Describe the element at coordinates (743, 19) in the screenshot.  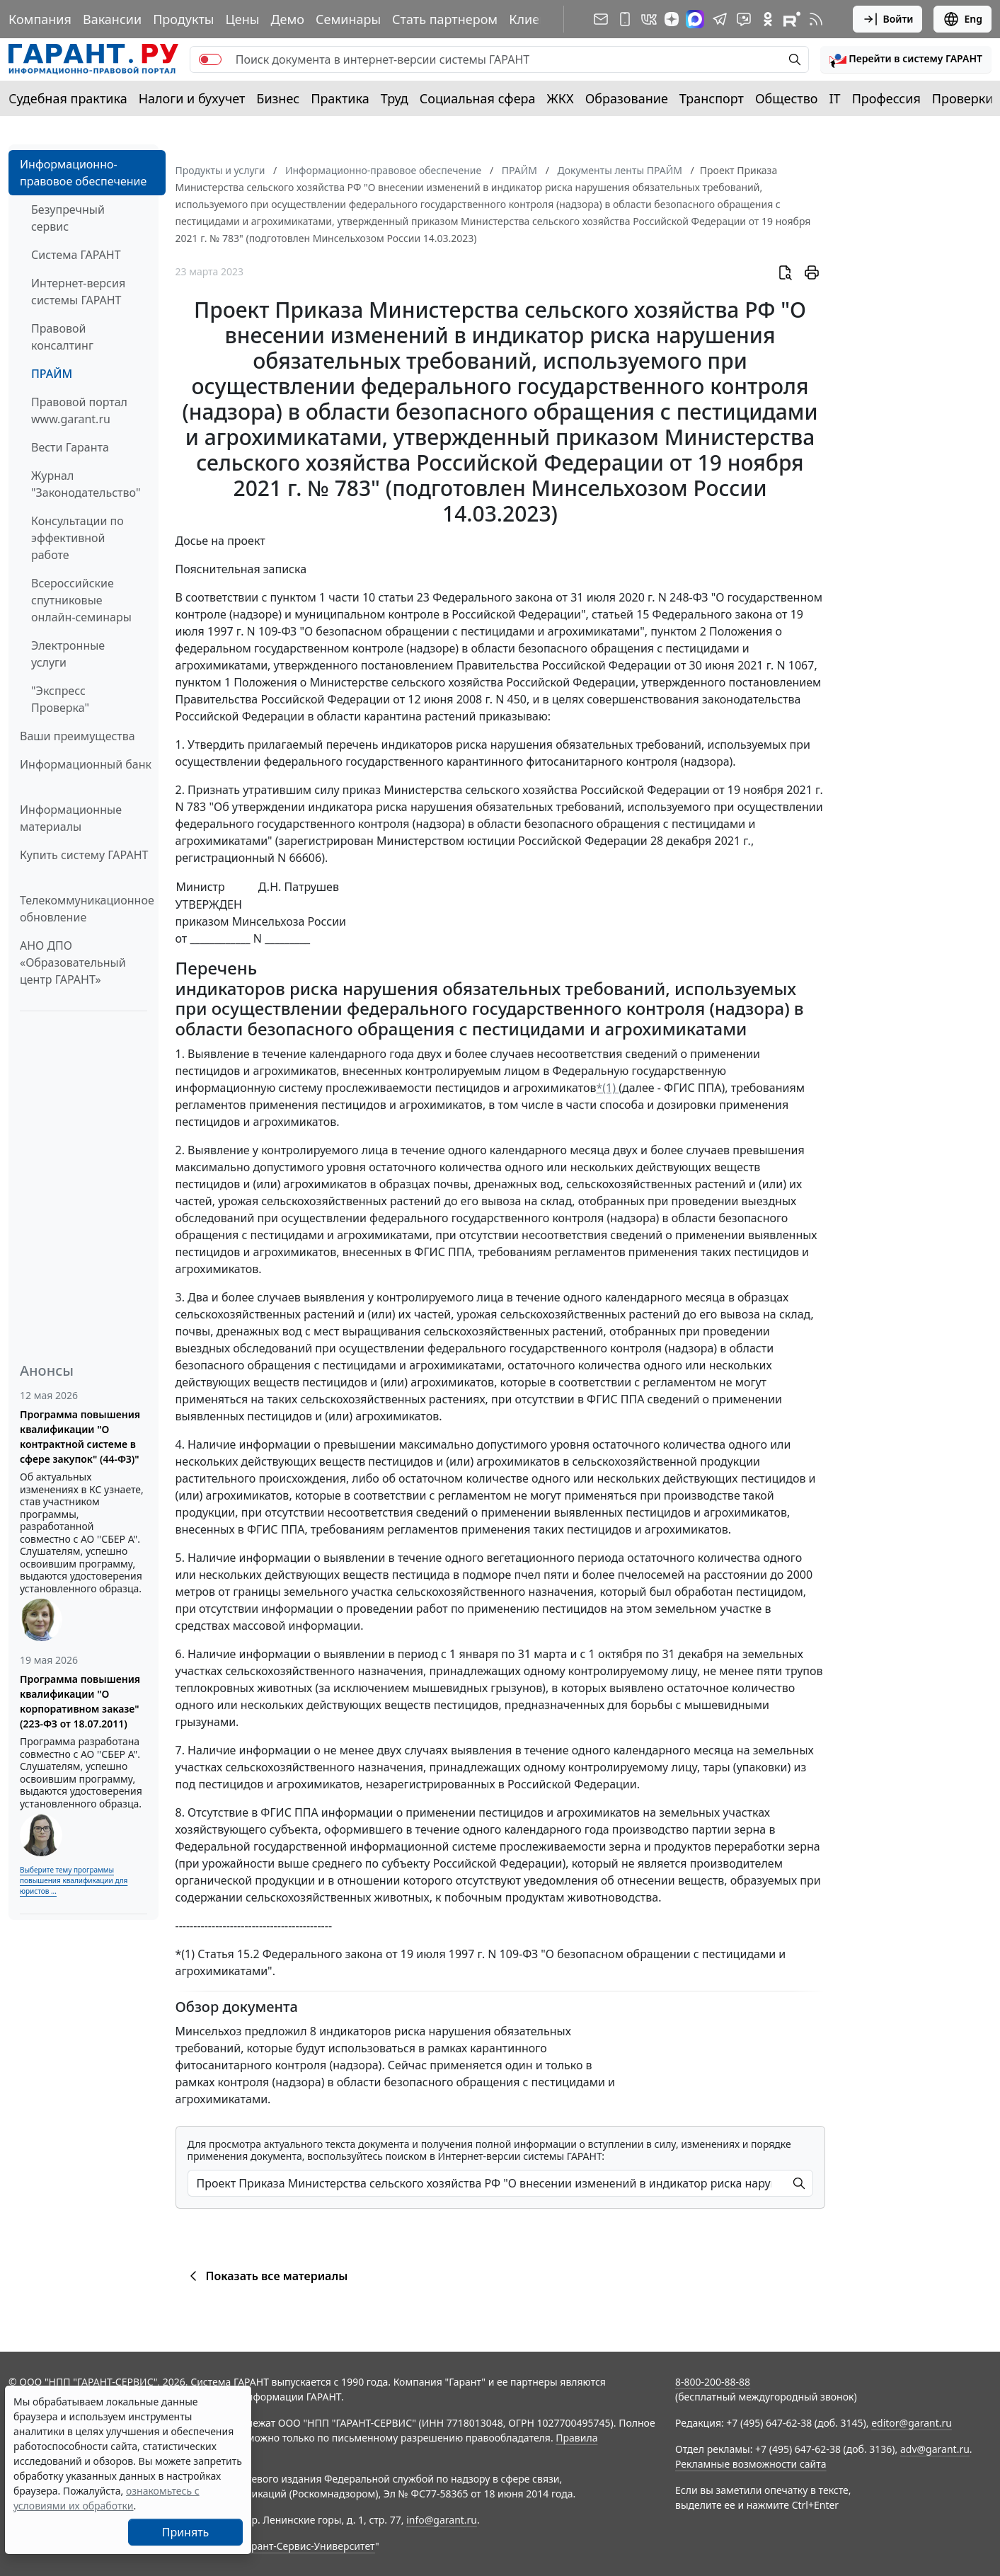
I see `[Бот ГАРАНТ в Telegram]` at that location.